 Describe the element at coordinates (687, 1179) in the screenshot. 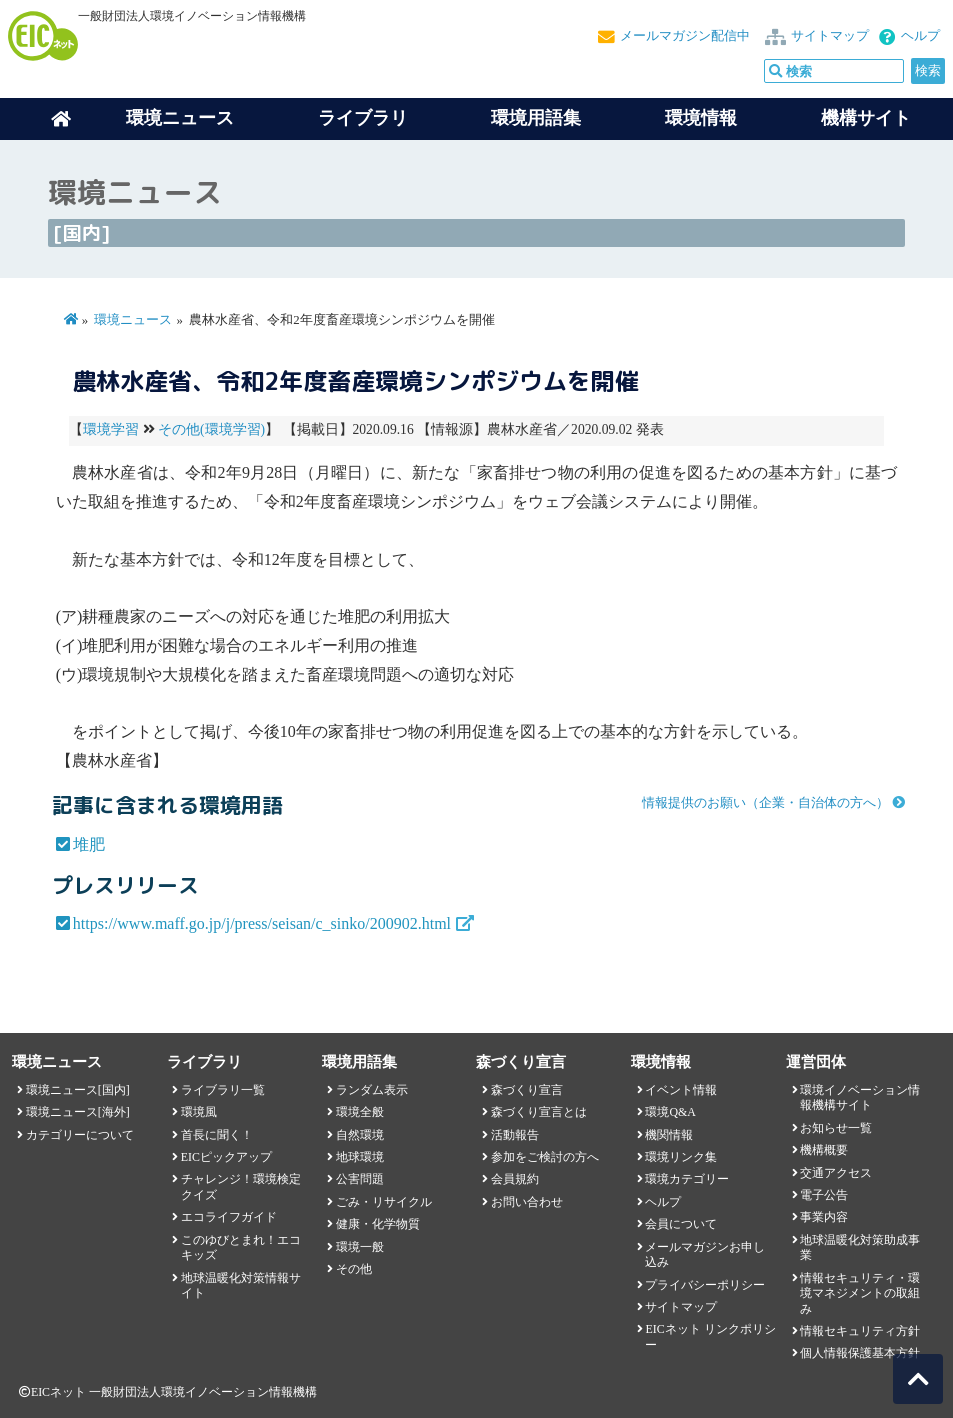

I see `環境カテゴリー` at that location.